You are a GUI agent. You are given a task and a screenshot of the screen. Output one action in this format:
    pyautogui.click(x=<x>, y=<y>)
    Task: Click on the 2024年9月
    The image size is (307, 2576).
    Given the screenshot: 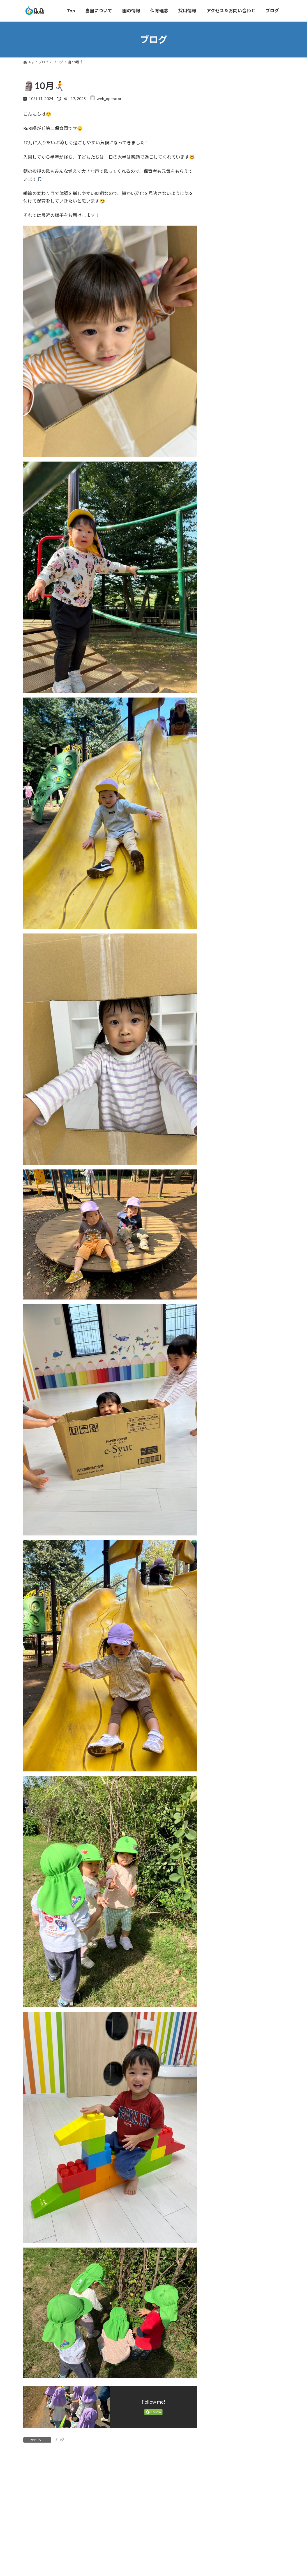 What is the action you would take?
    pyautogui.click(x=224, y=633)
    